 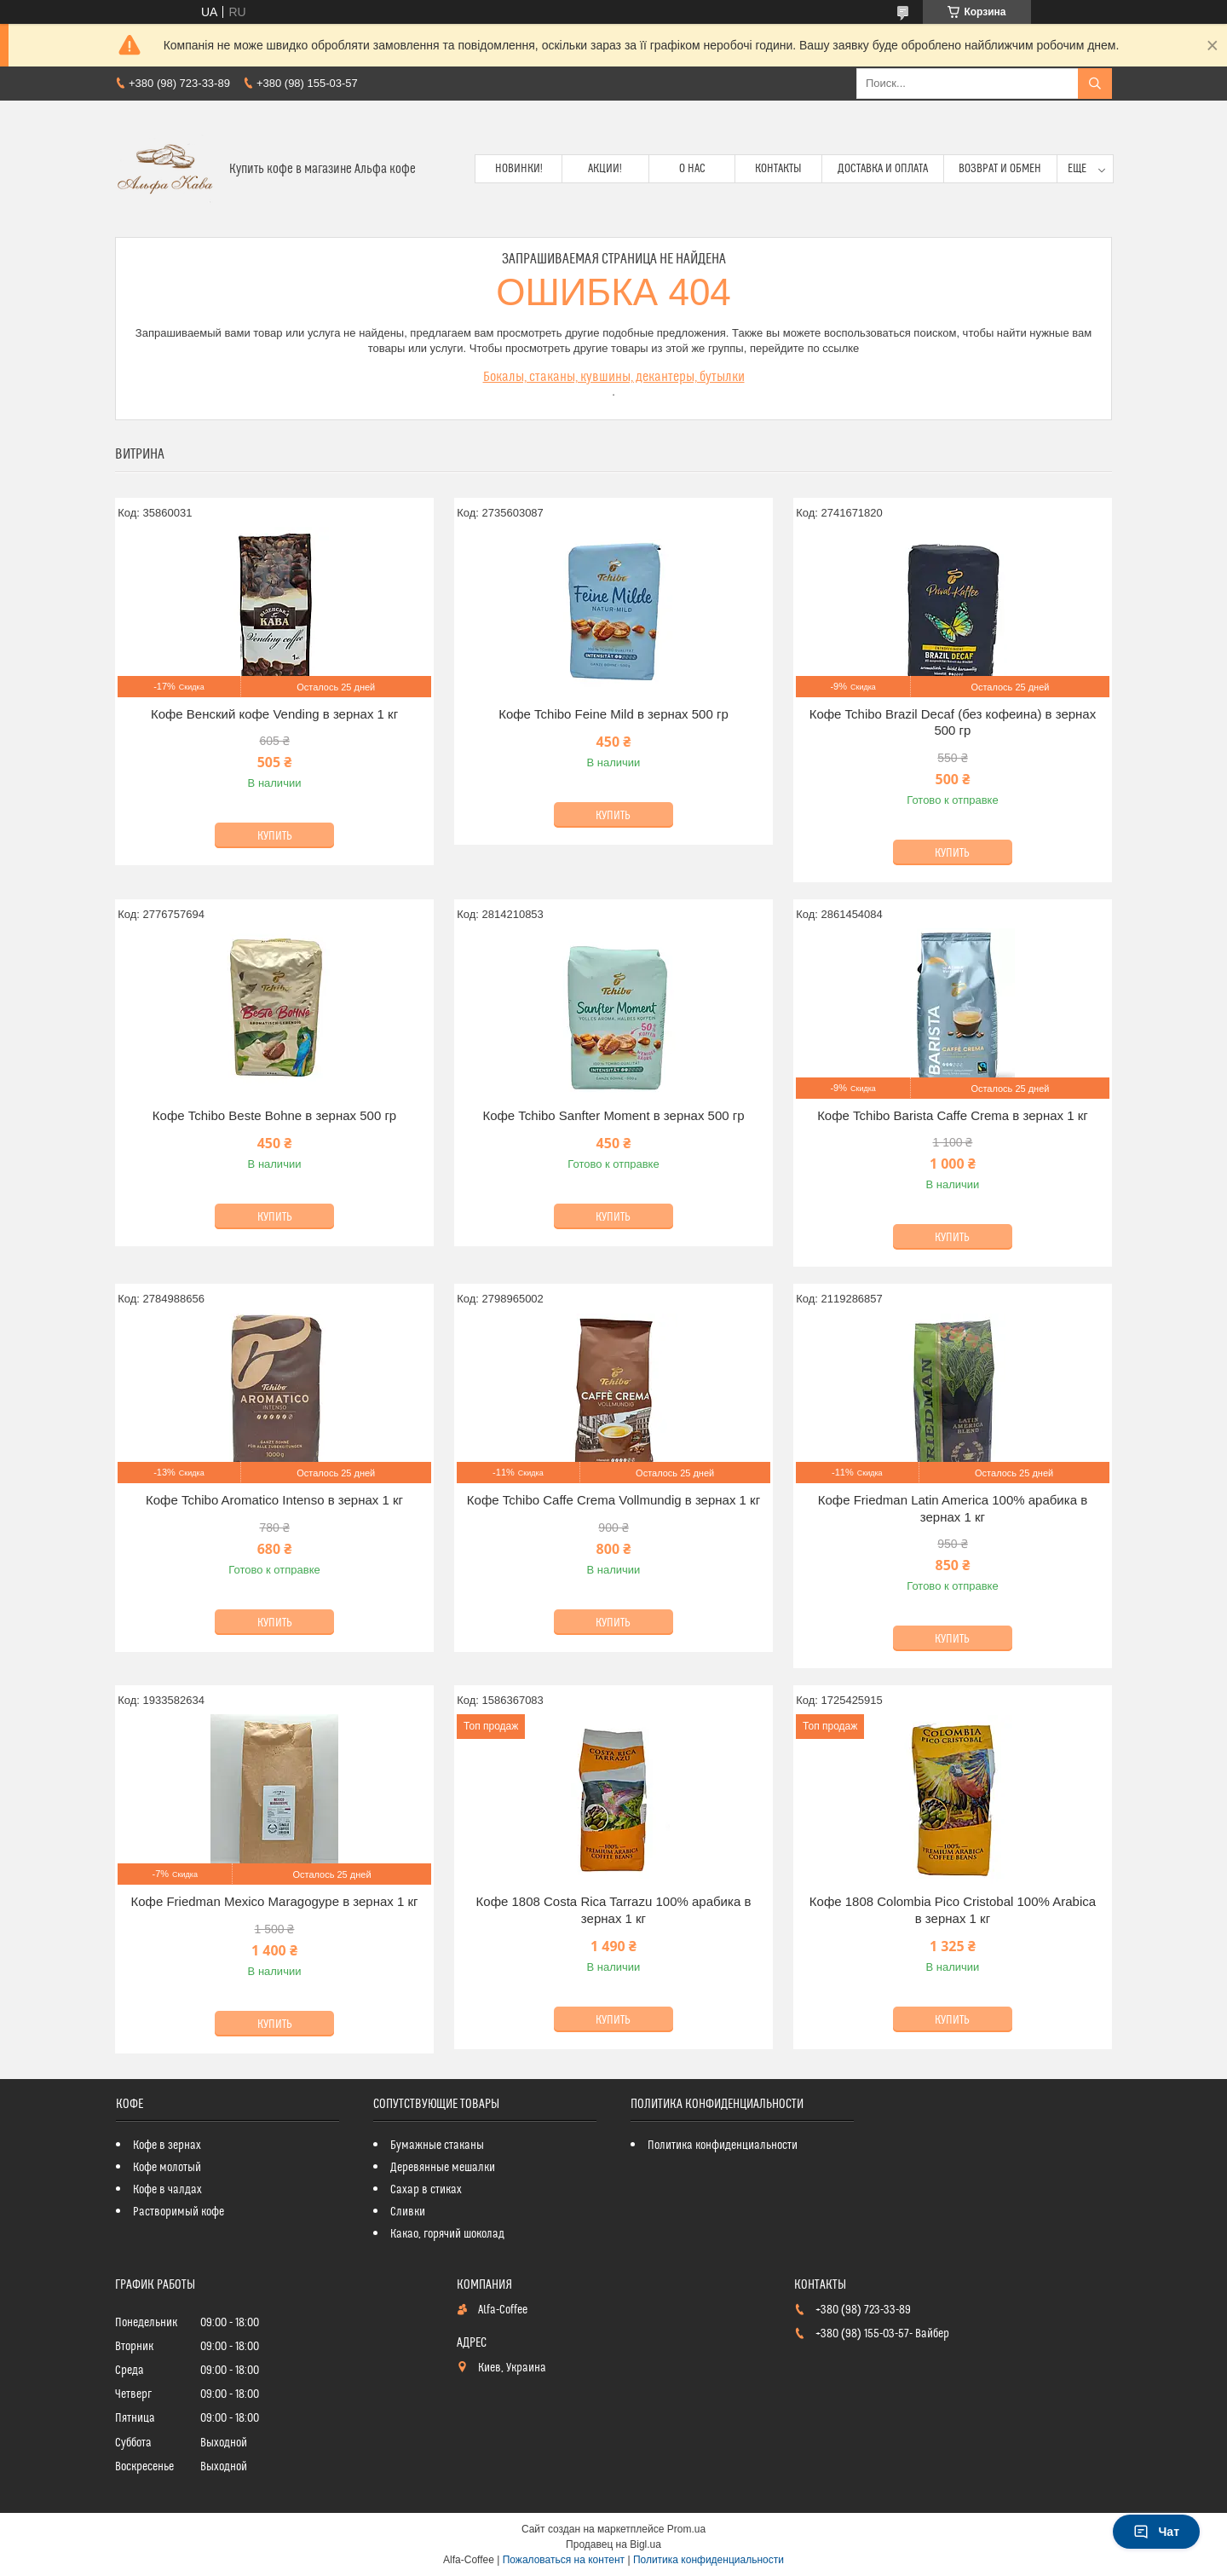 What do you see at coordinates (274, 1115) in the screenshot?
I see `Кофе Tchibo Beste Bohne в зернах 500 гр` at bounding box center [274, 1115].